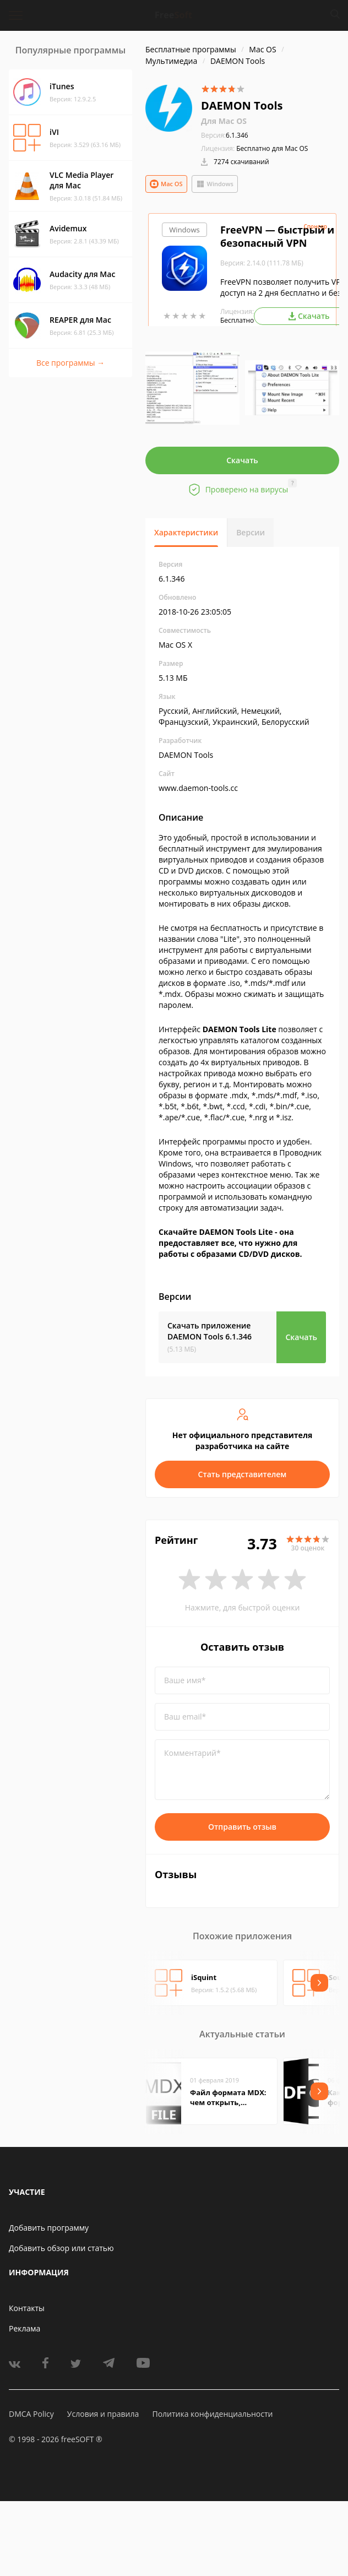 The image size is (348, 2576). What do you see at coordinates (70, 362) in the screenshot?
I see `Все программы →` at bounding box center [70, 362].